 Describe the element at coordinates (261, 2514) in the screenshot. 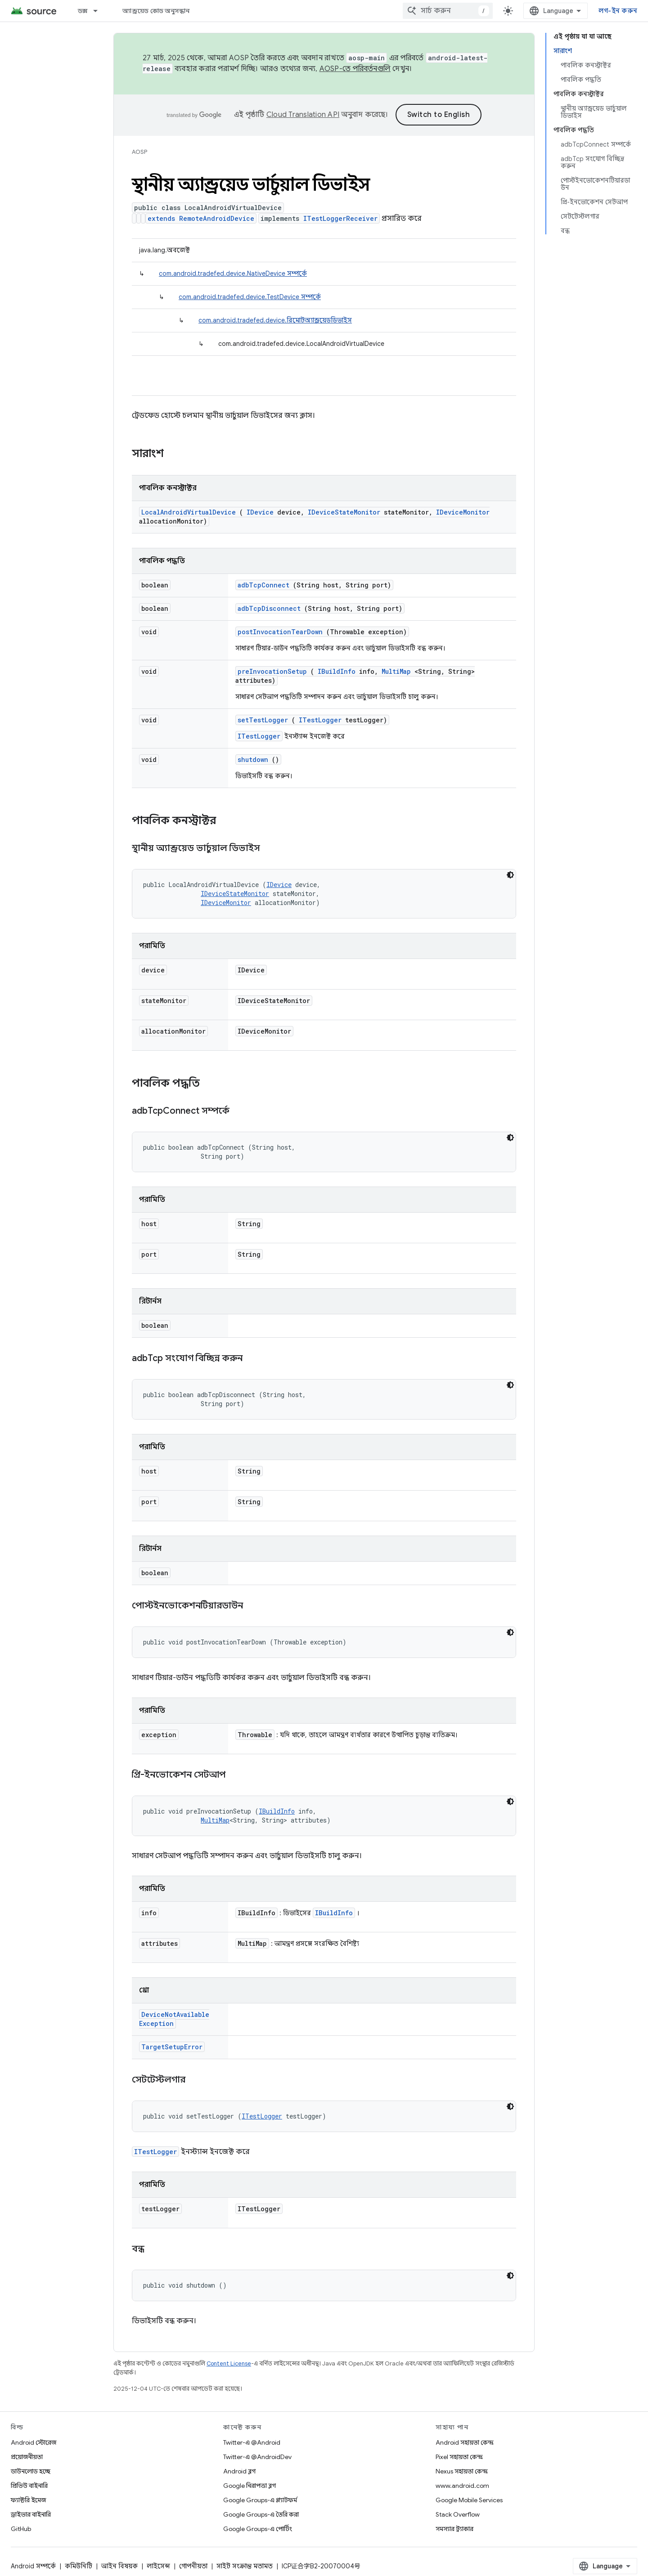

I see `Google Groups-এ তৈরি করা` at that location.